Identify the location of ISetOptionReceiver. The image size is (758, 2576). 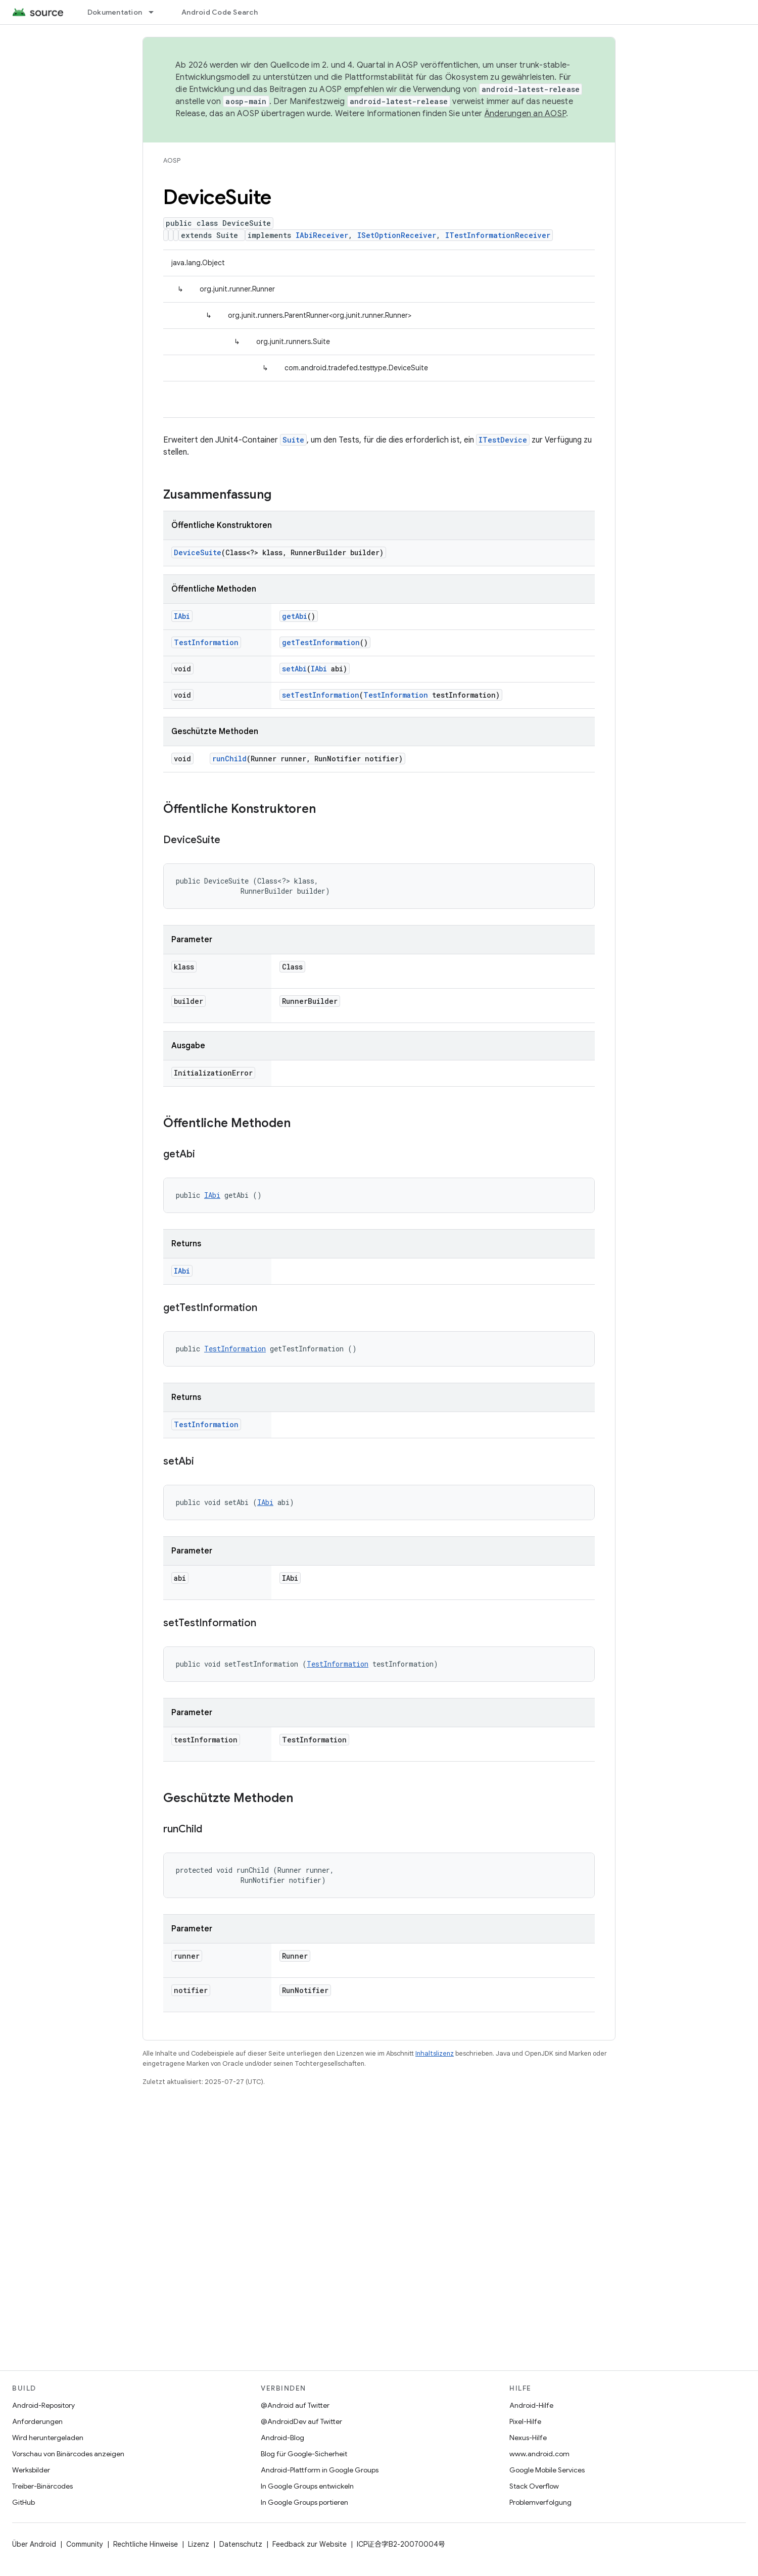
(396, 235).